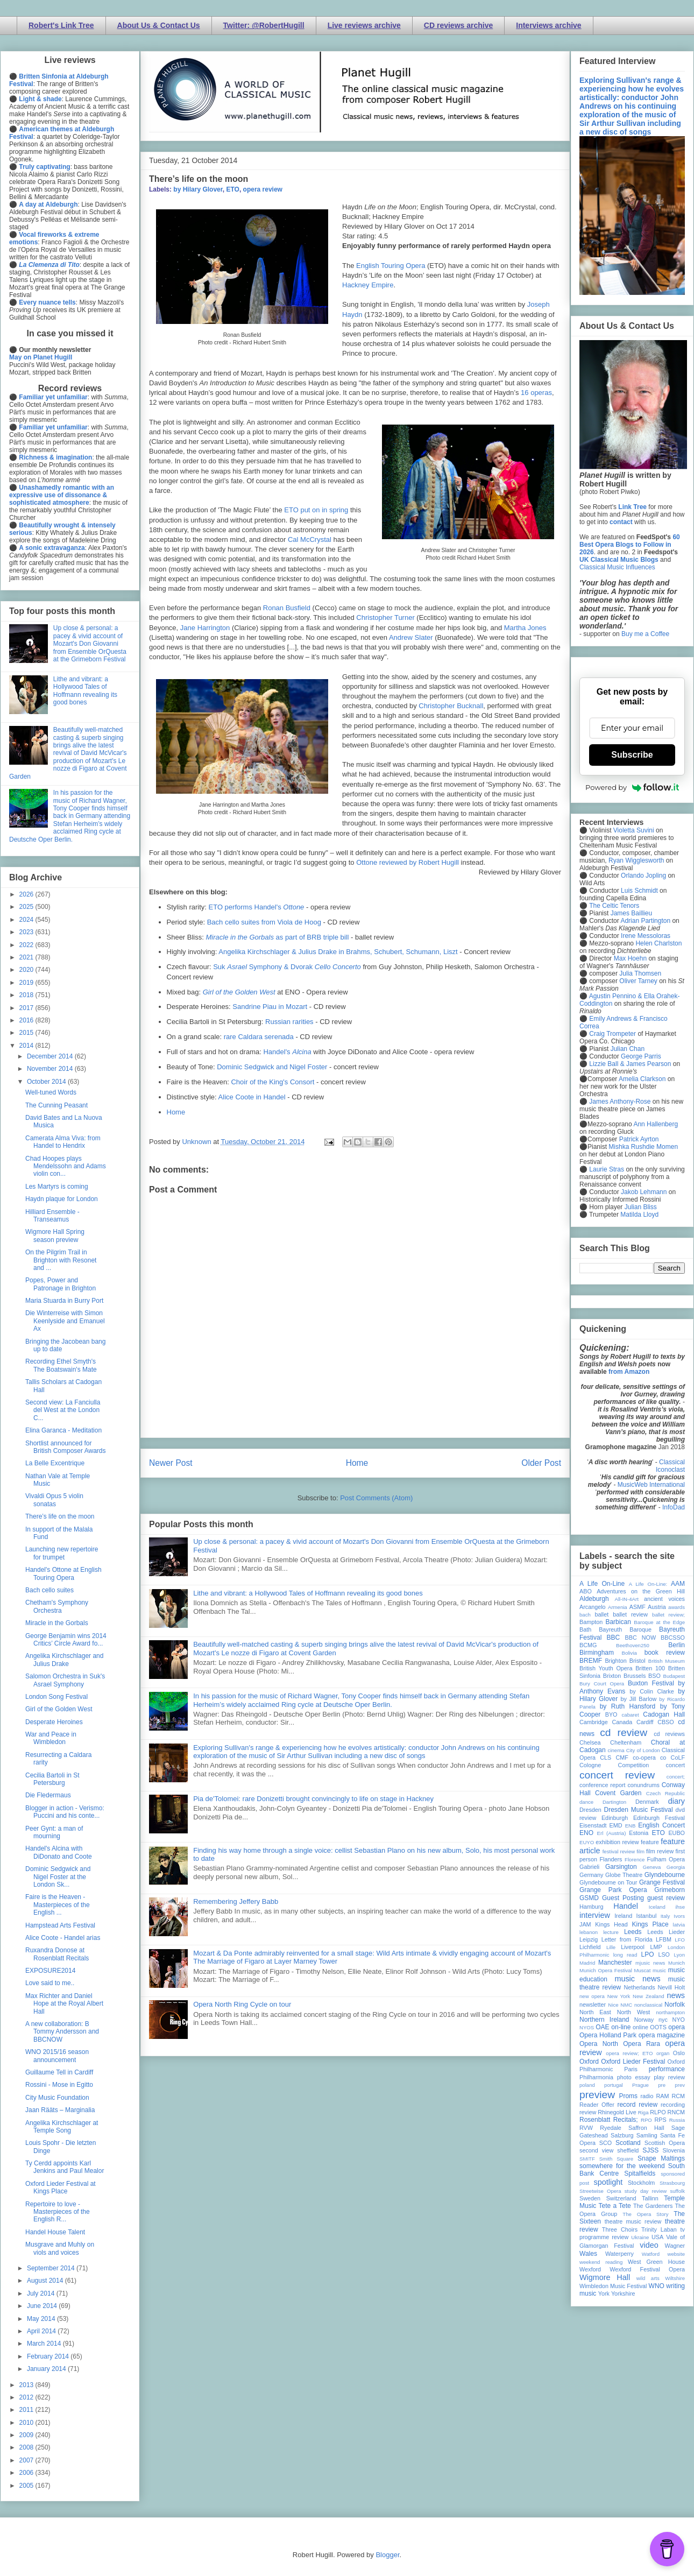  I want to click on Britten 100, so click(650, 1668).